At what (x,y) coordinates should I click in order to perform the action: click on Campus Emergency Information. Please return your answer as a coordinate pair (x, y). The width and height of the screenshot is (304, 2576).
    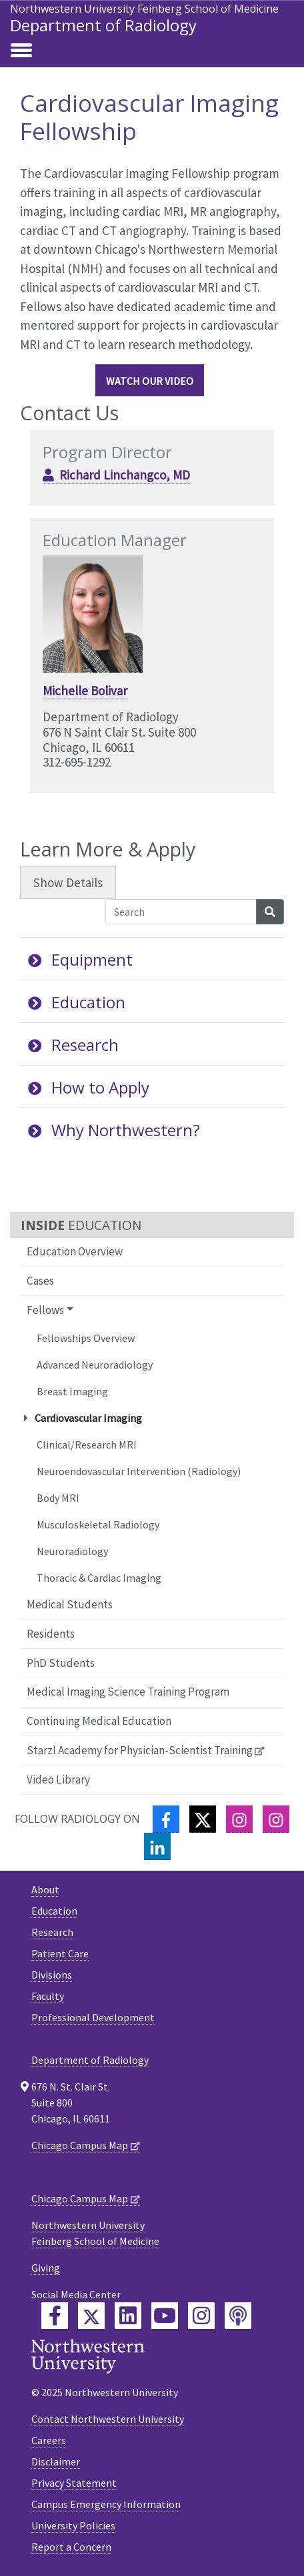
    Looking at the image, I should click on (106, 2504).